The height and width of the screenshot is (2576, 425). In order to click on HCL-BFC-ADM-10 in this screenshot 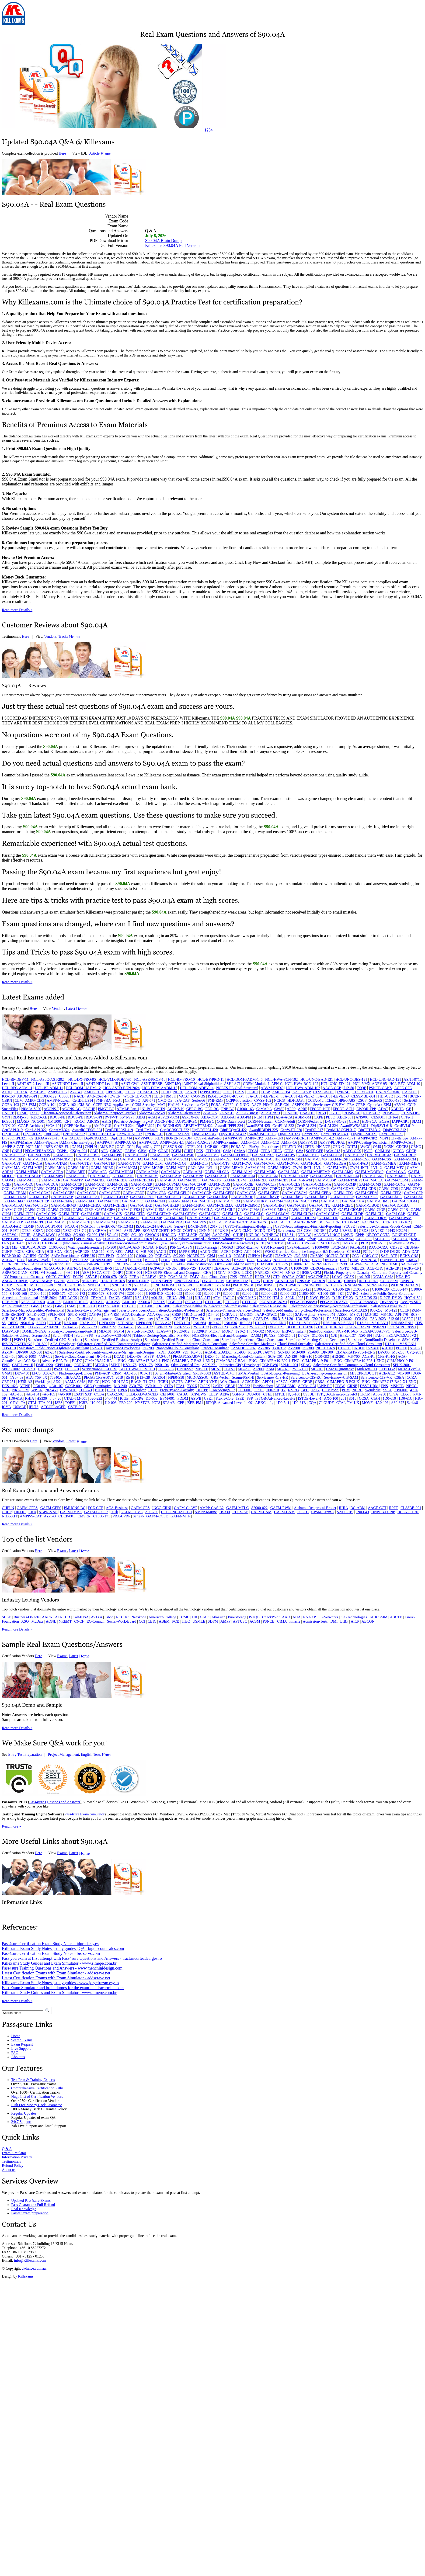, I will do `click(404, 1084)`.